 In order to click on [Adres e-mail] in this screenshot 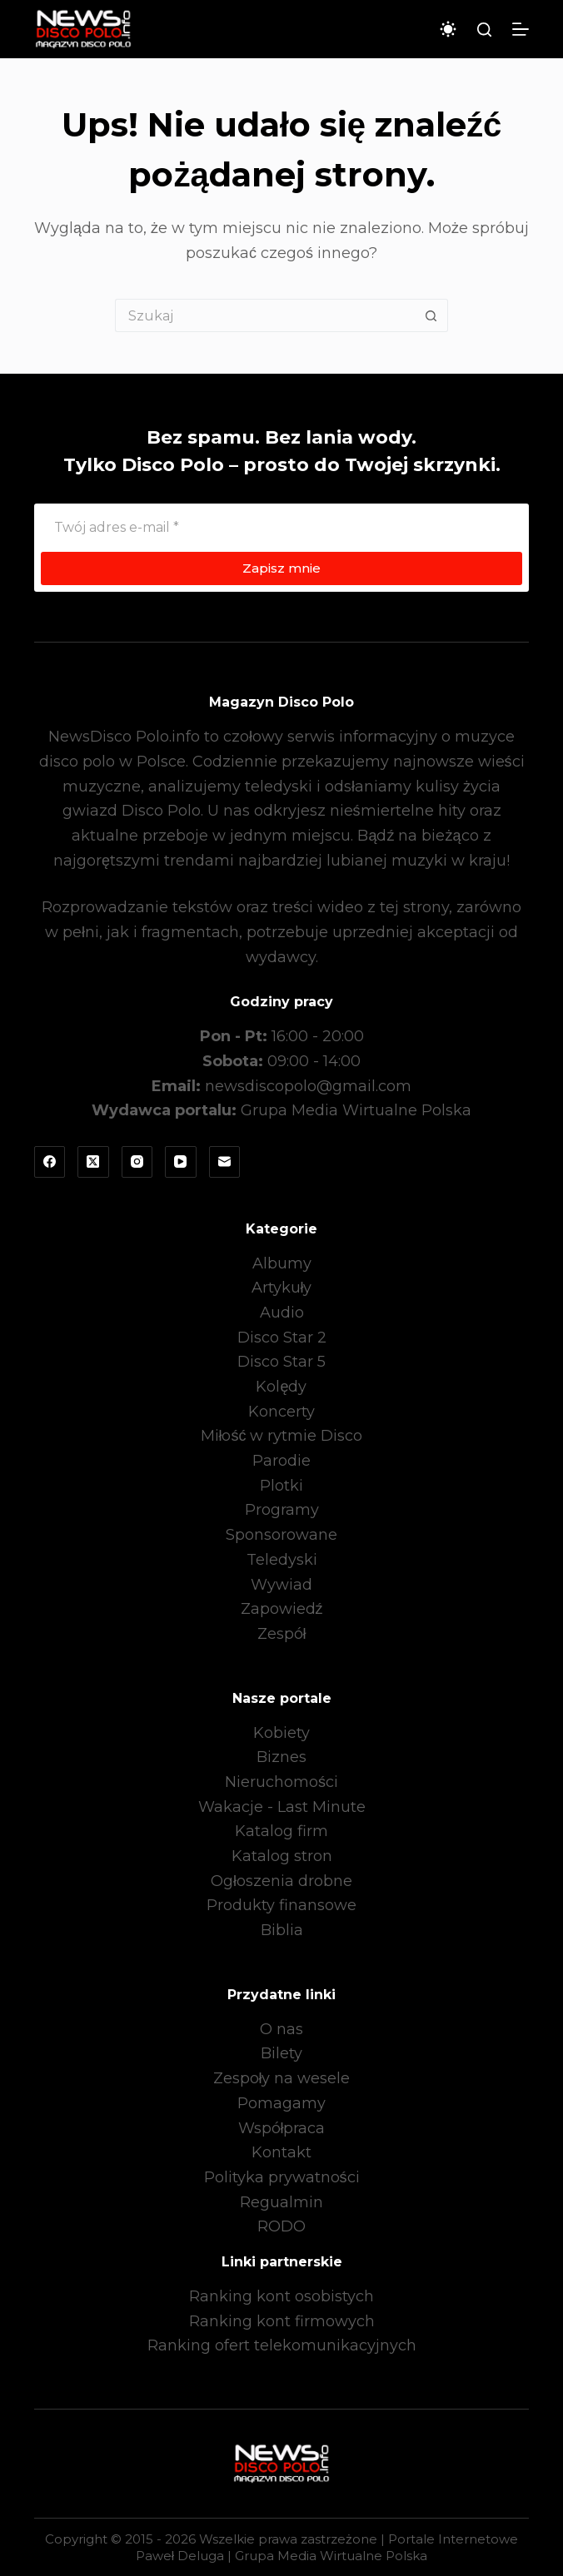, I will do `click(282, 526)`.